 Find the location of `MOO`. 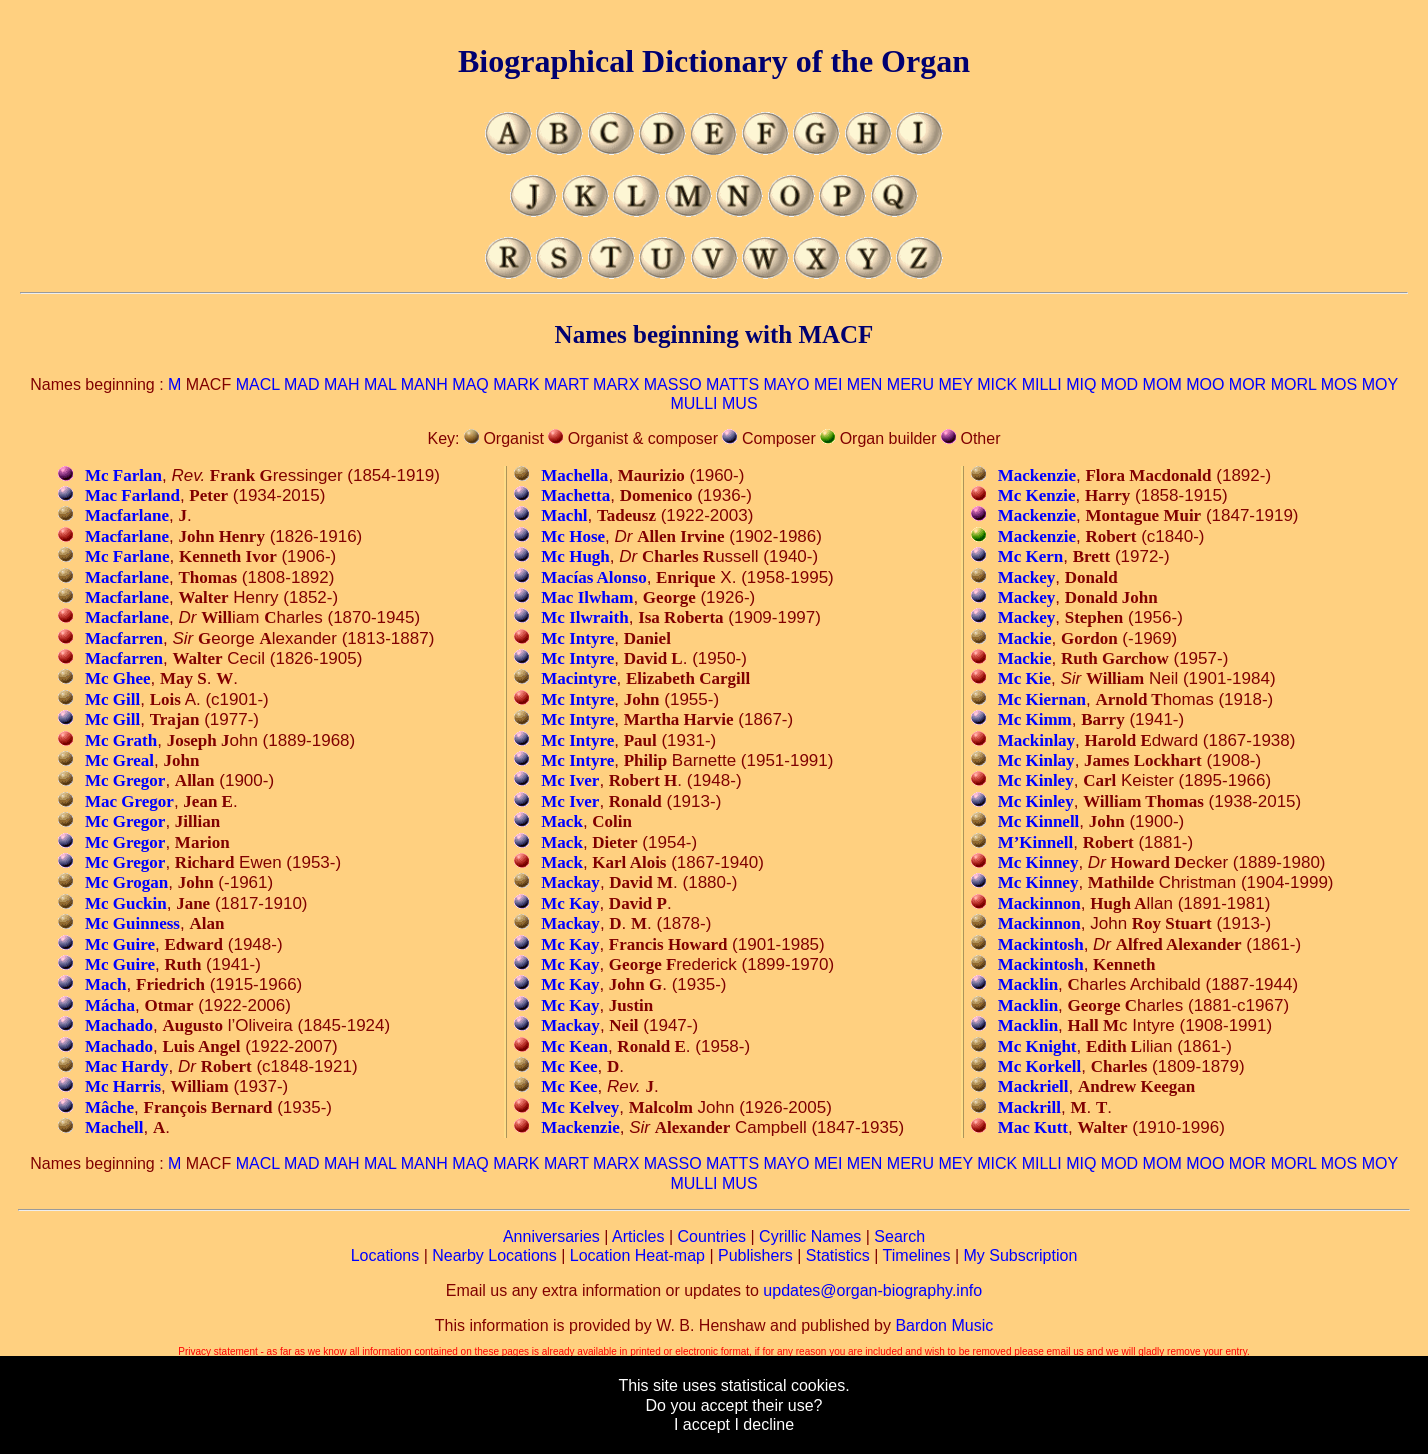

MOO is located at coordinates (1205, 384).